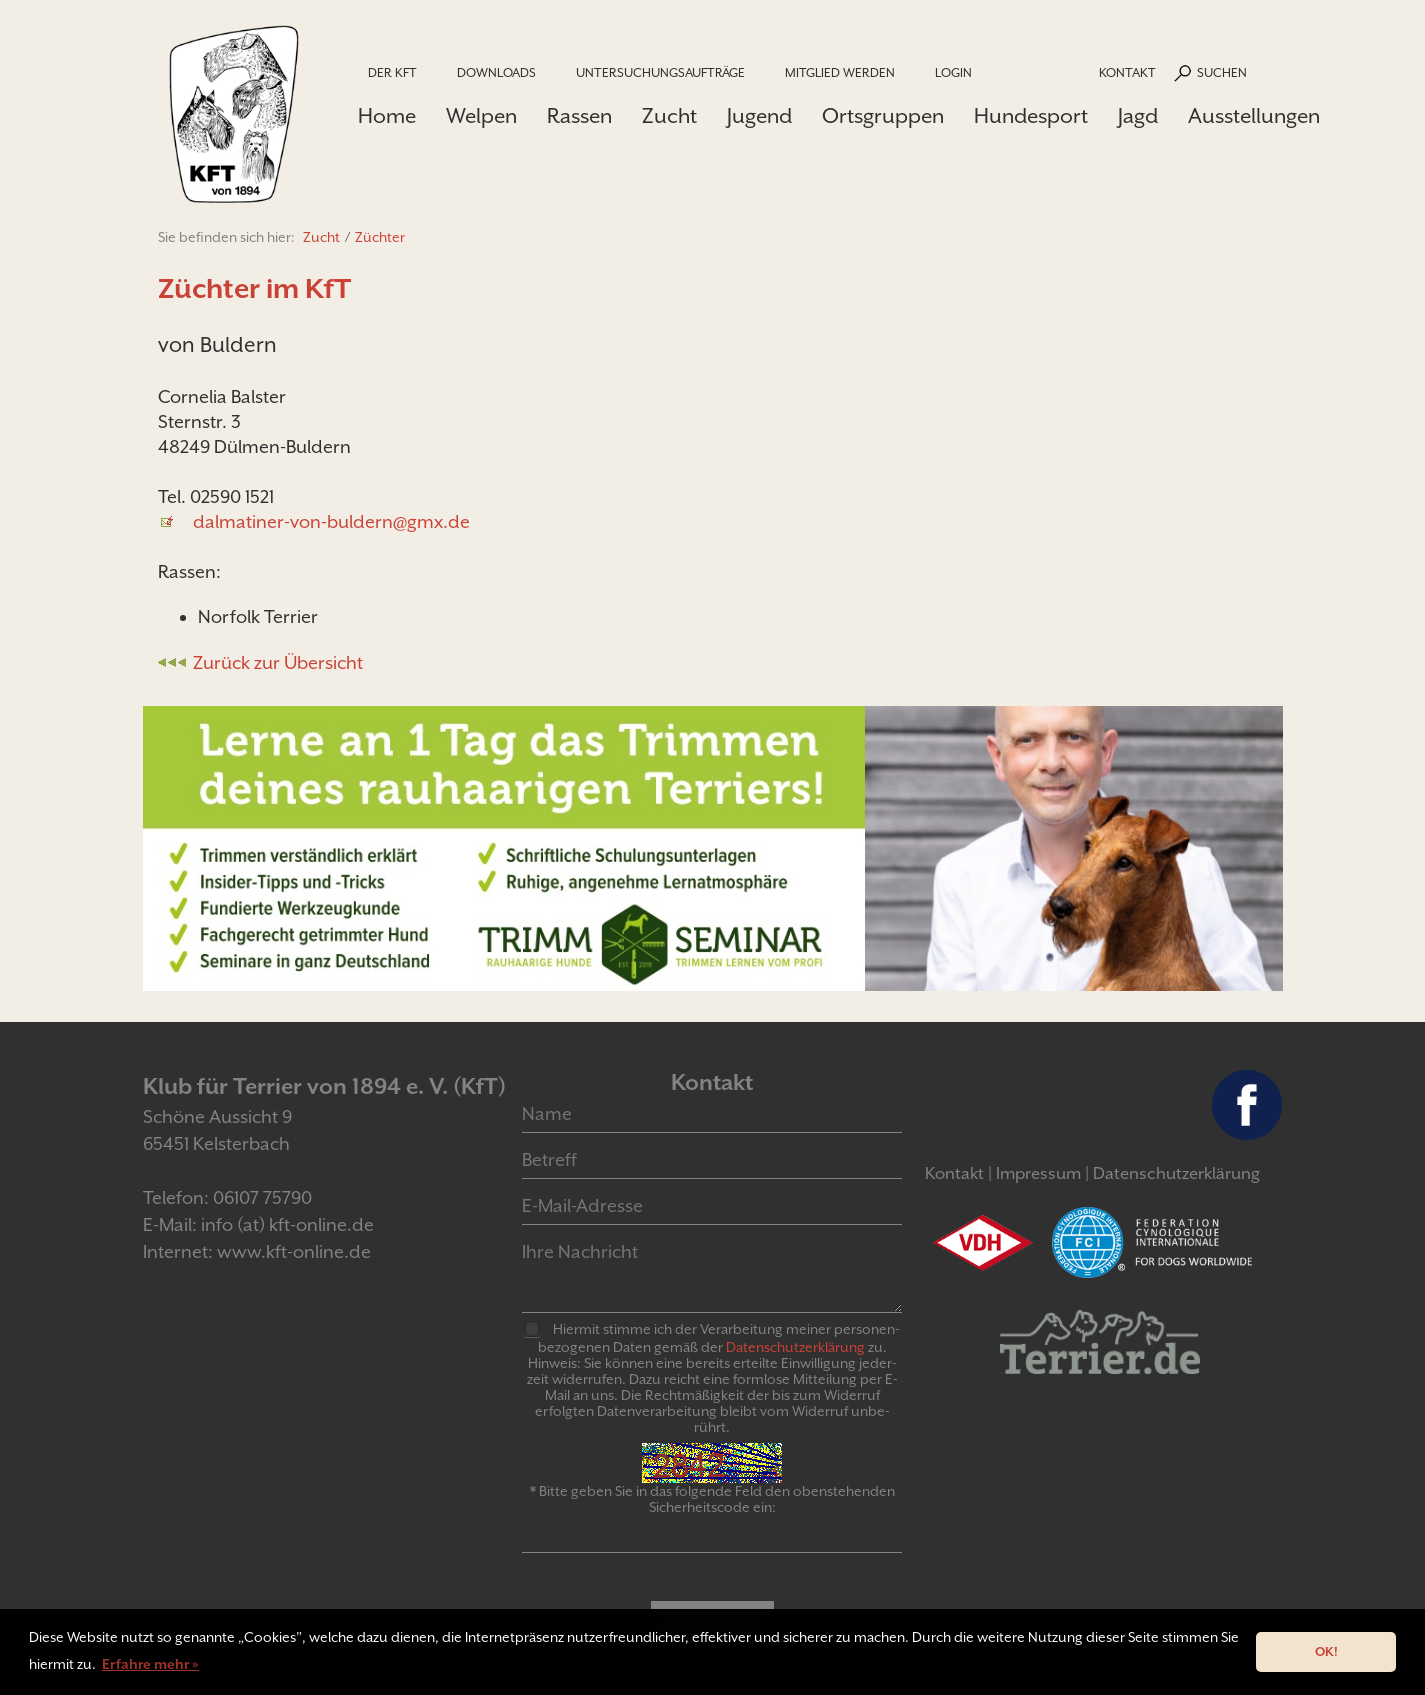 This screenshot has width=1425, height=1695. Describe the element at coordinates (1031, 116) in the screenshot. I see `Hundesport` at that location.